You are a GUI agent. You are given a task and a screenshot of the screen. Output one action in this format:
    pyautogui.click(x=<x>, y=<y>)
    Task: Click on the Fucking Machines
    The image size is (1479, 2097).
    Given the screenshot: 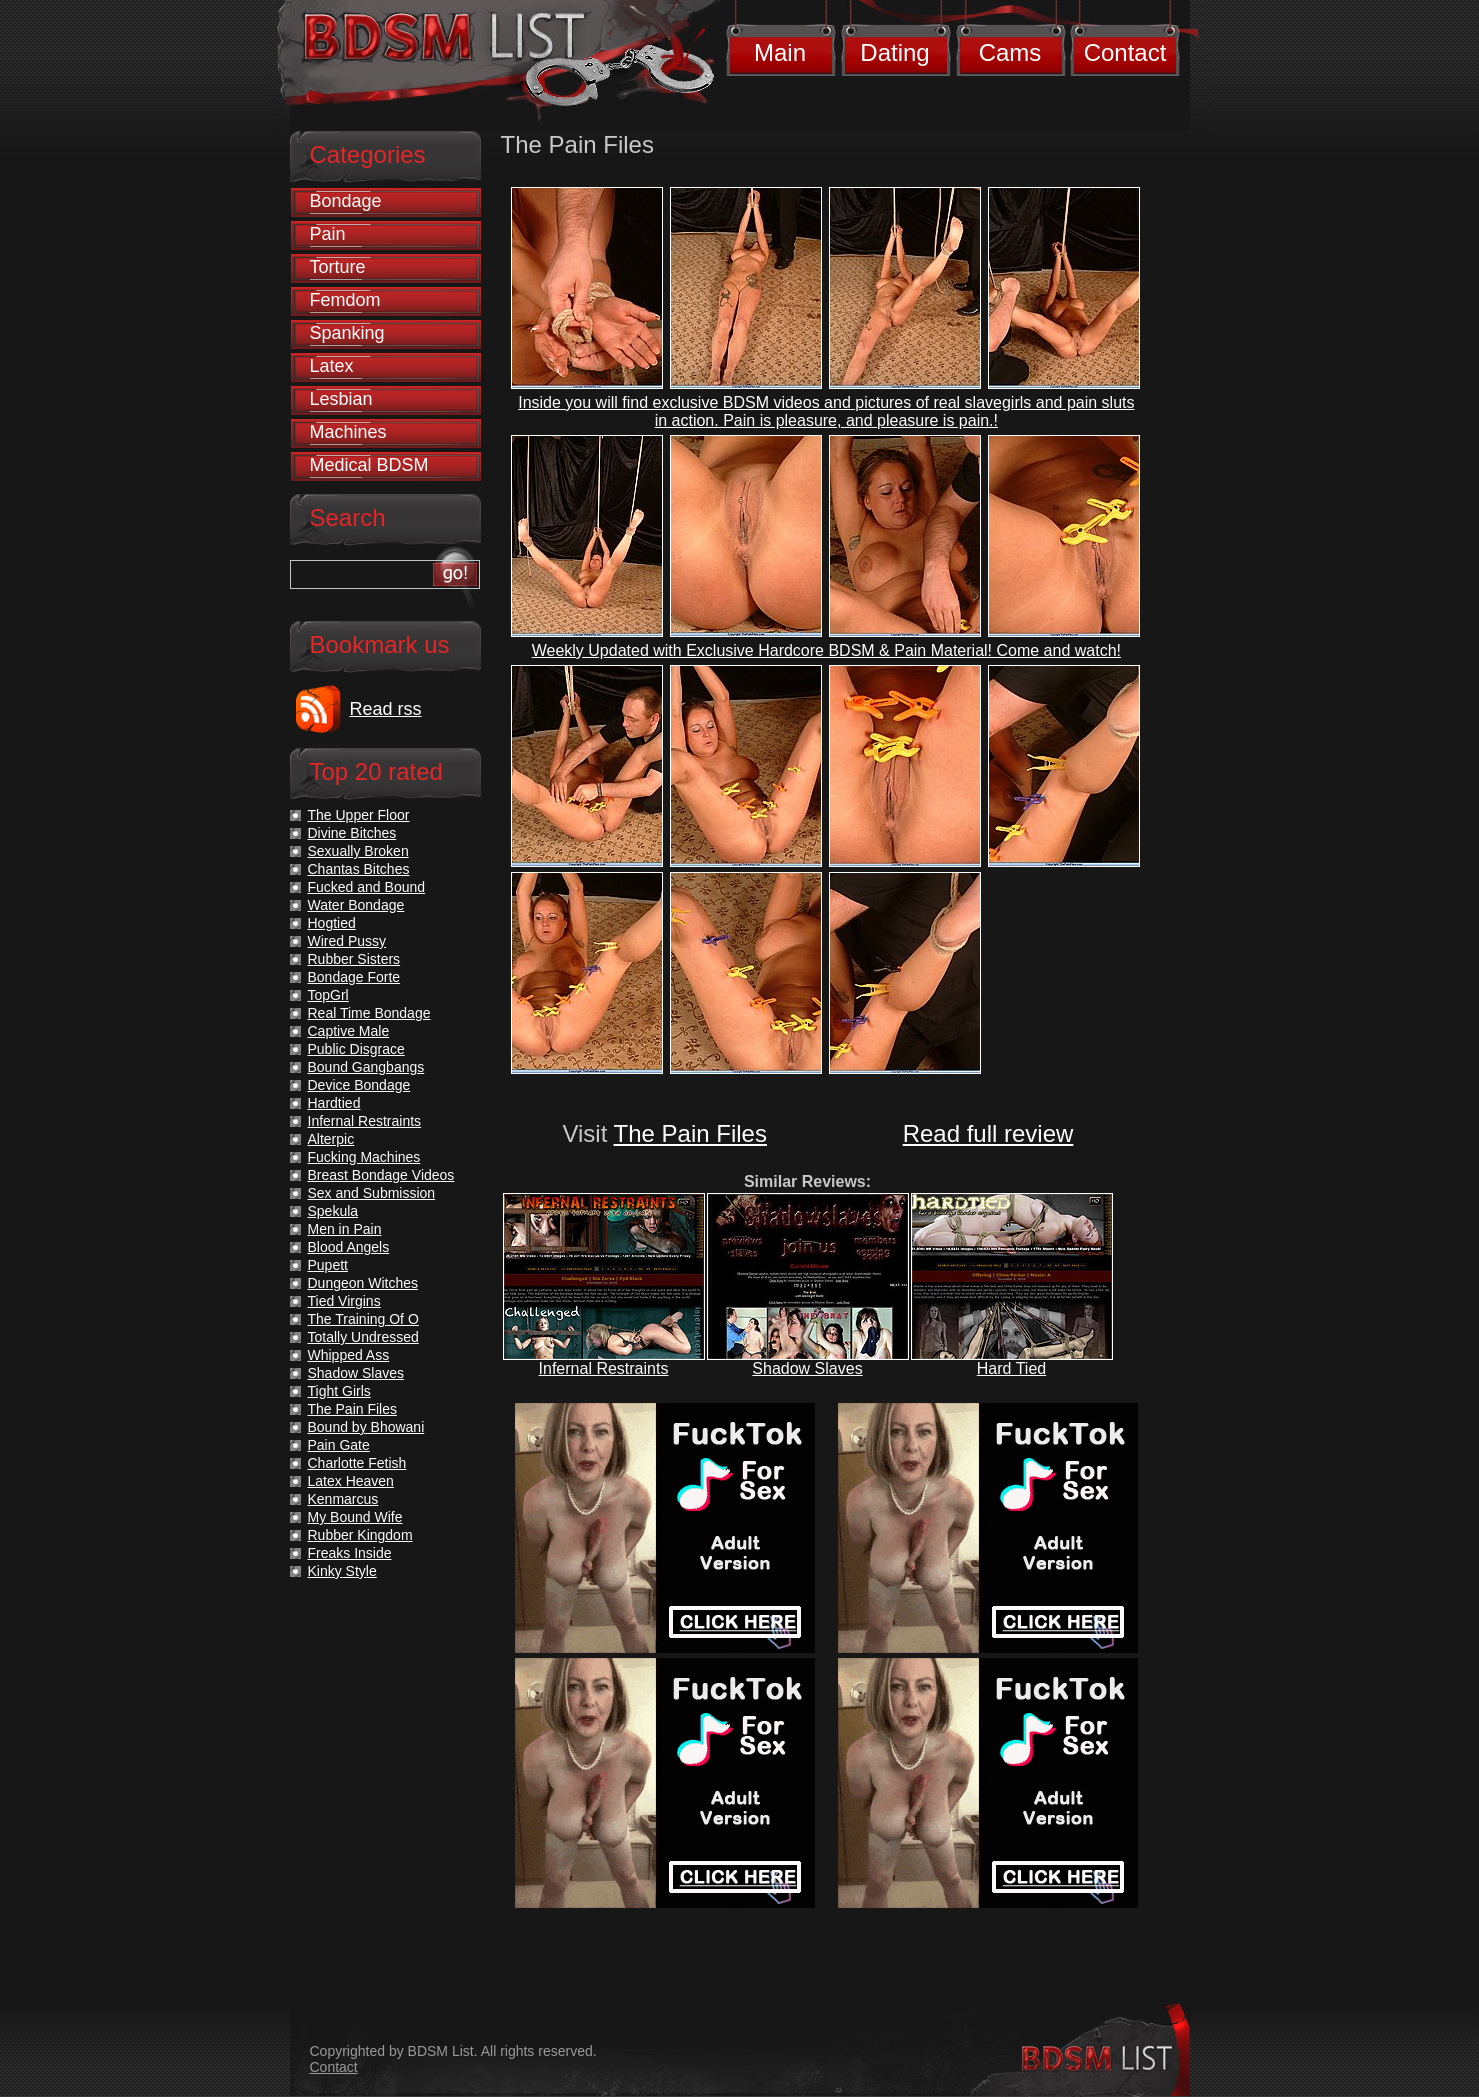 What is the action you would take?
    pyautogui.click(x=364, y=1157)
    